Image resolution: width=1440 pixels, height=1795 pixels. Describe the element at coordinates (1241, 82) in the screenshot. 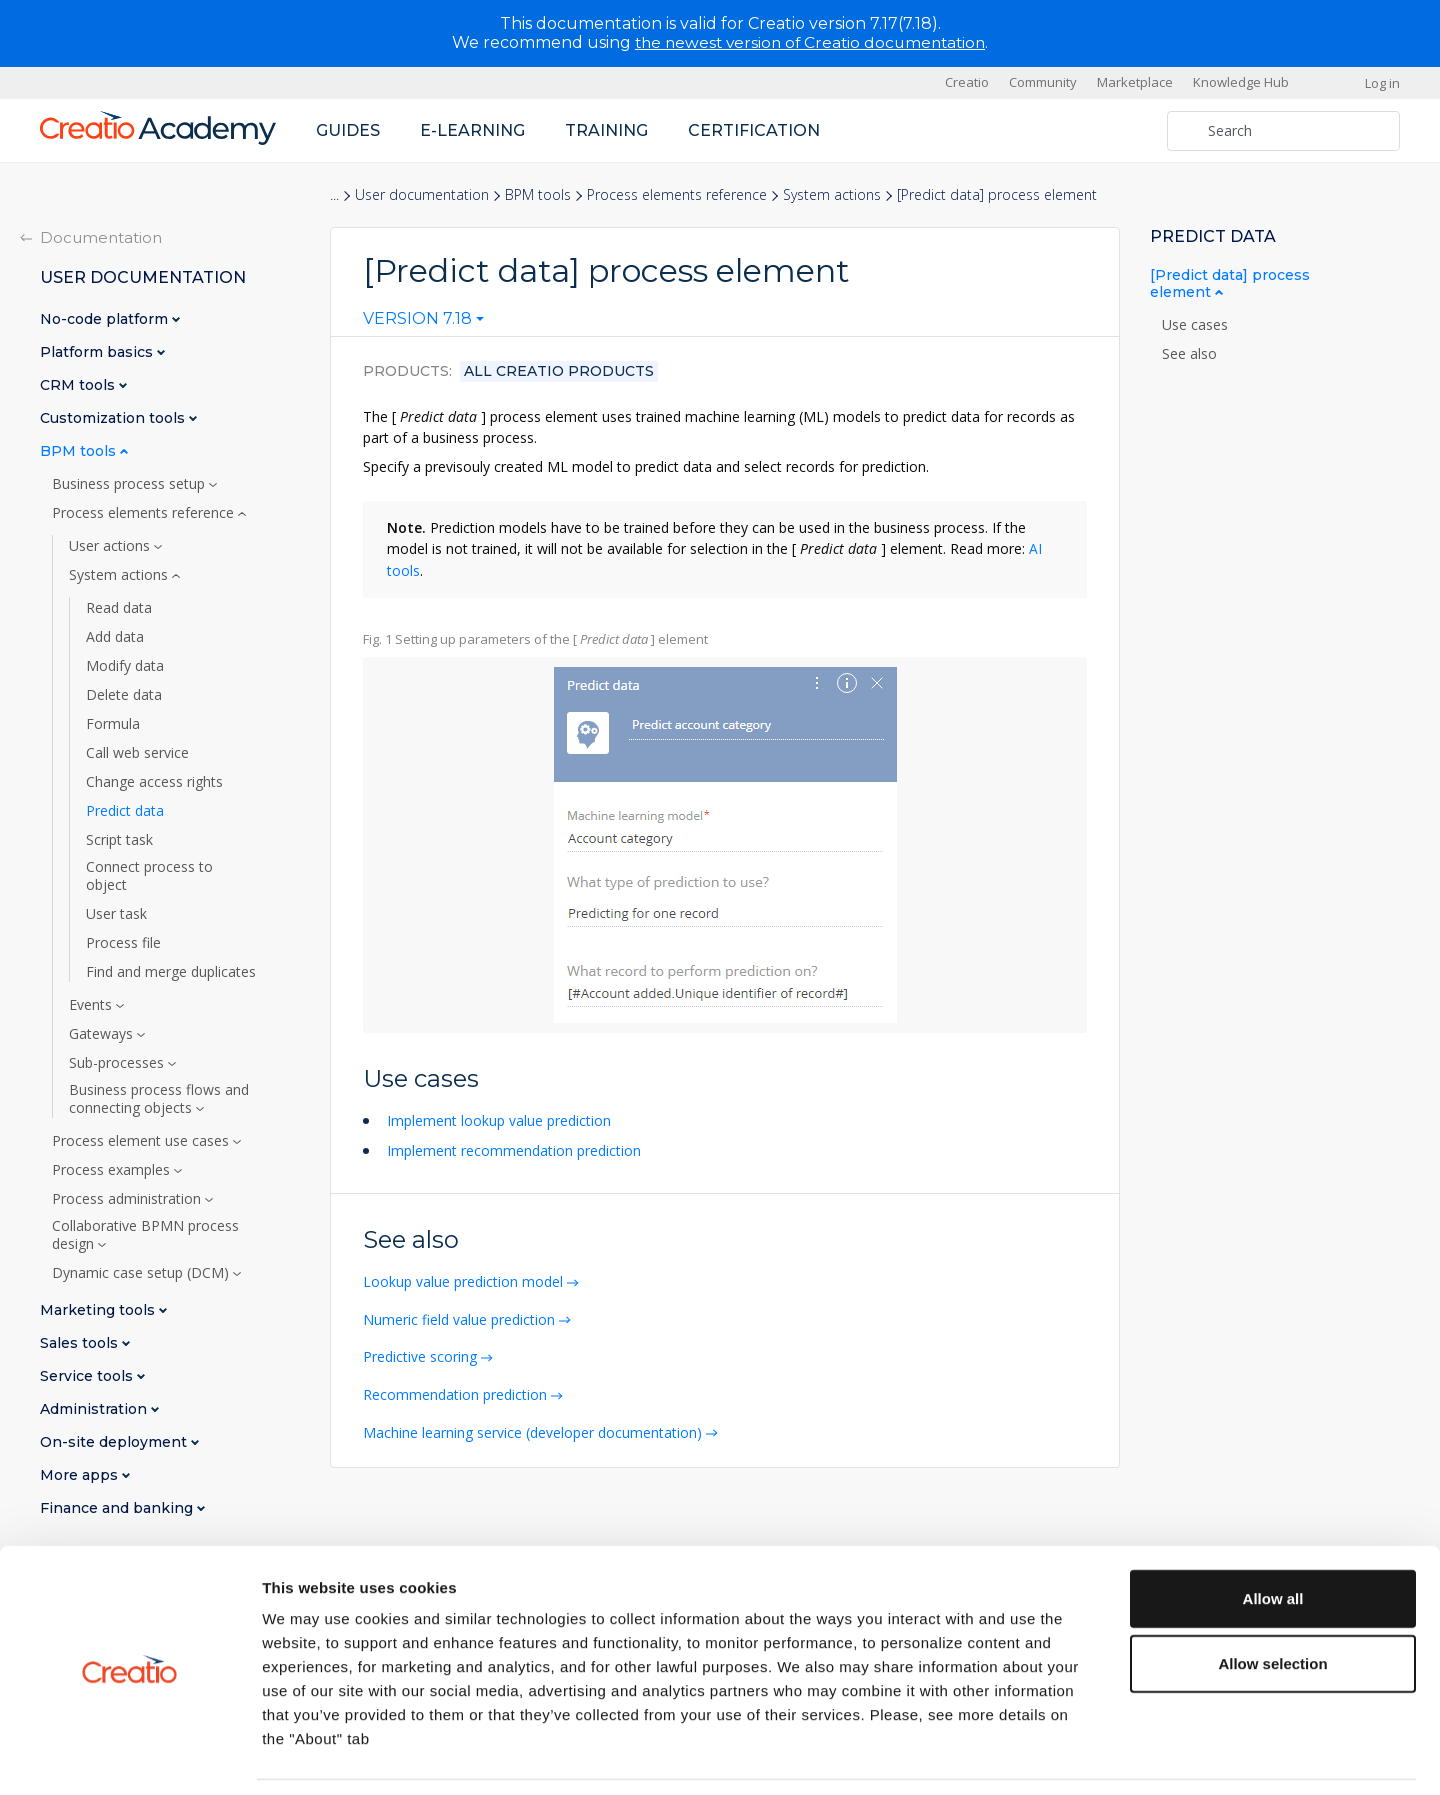

I see `Knowledge Hub` at that location.